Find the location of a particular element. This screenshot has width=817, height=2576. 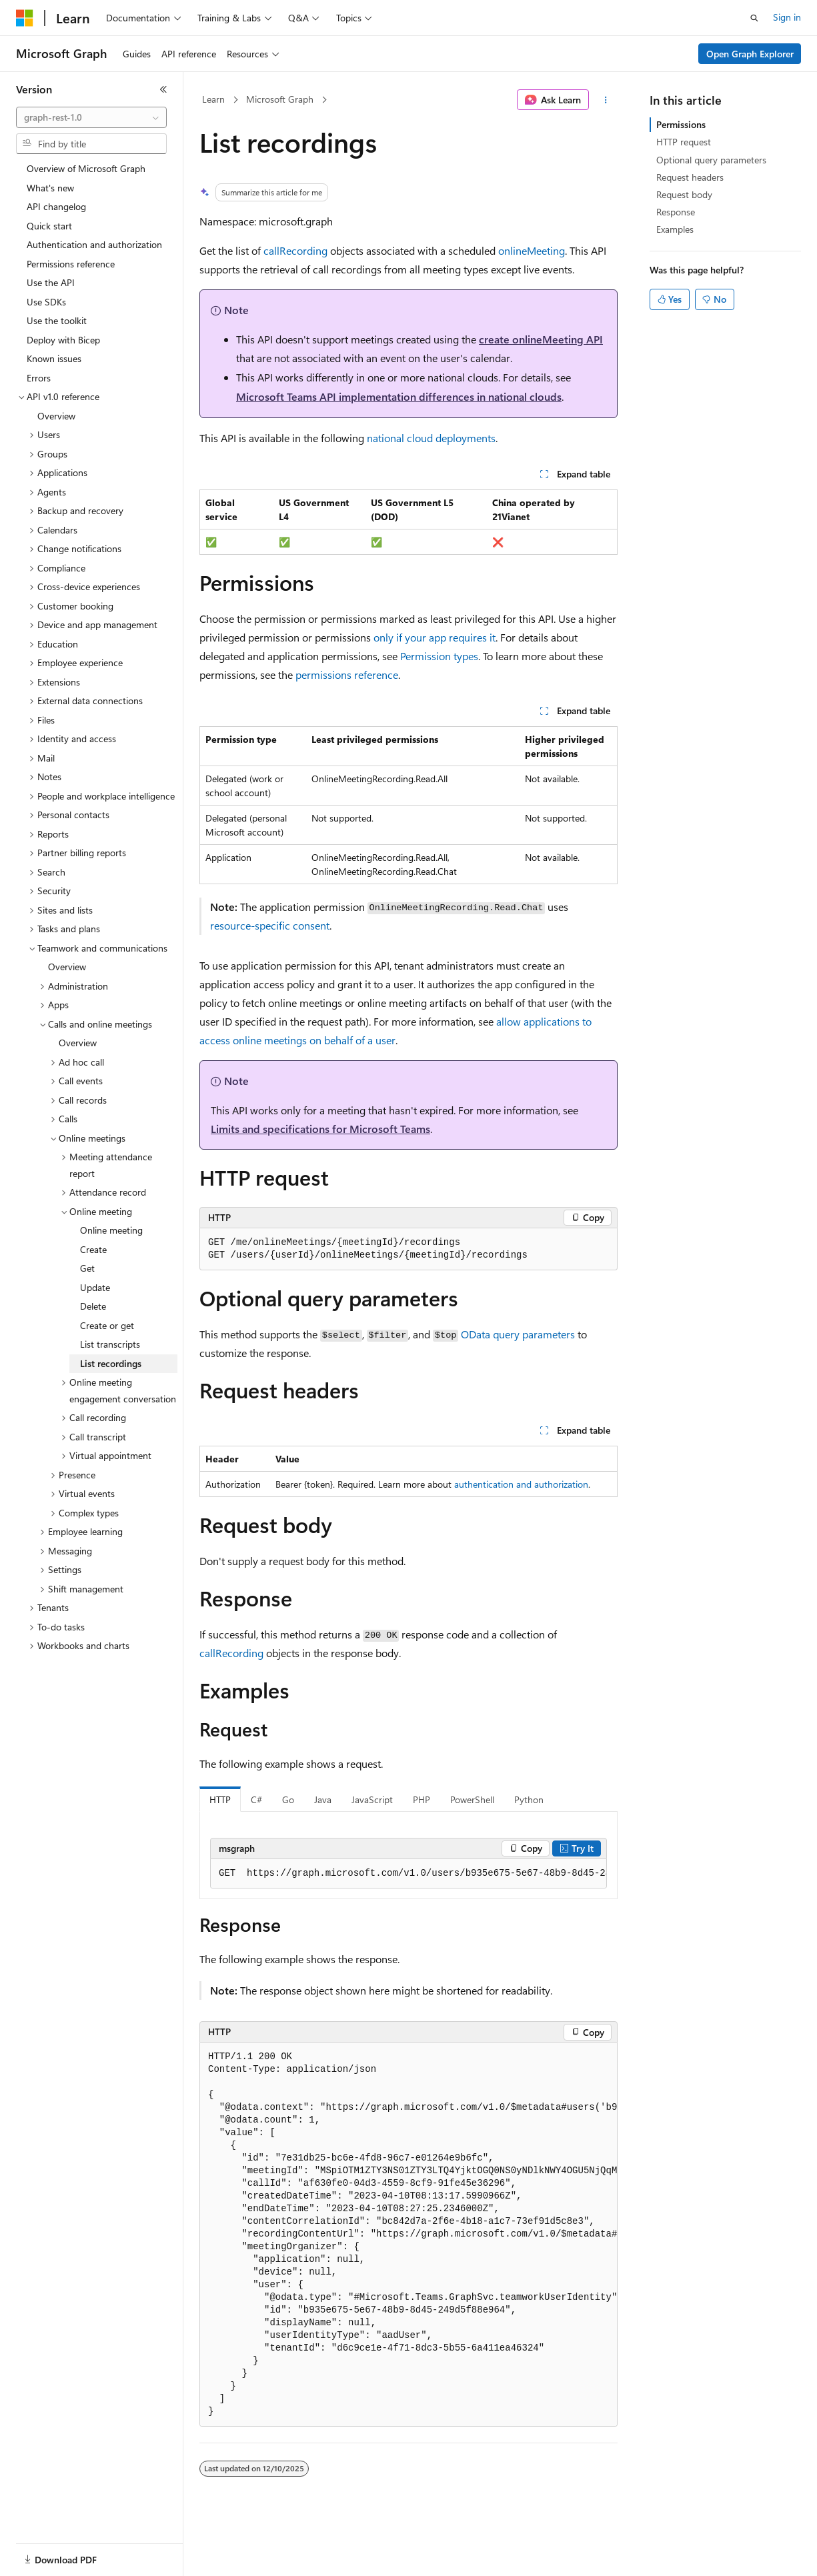

Use the toolkit [treeitem] is located at coordinates (57, 320).